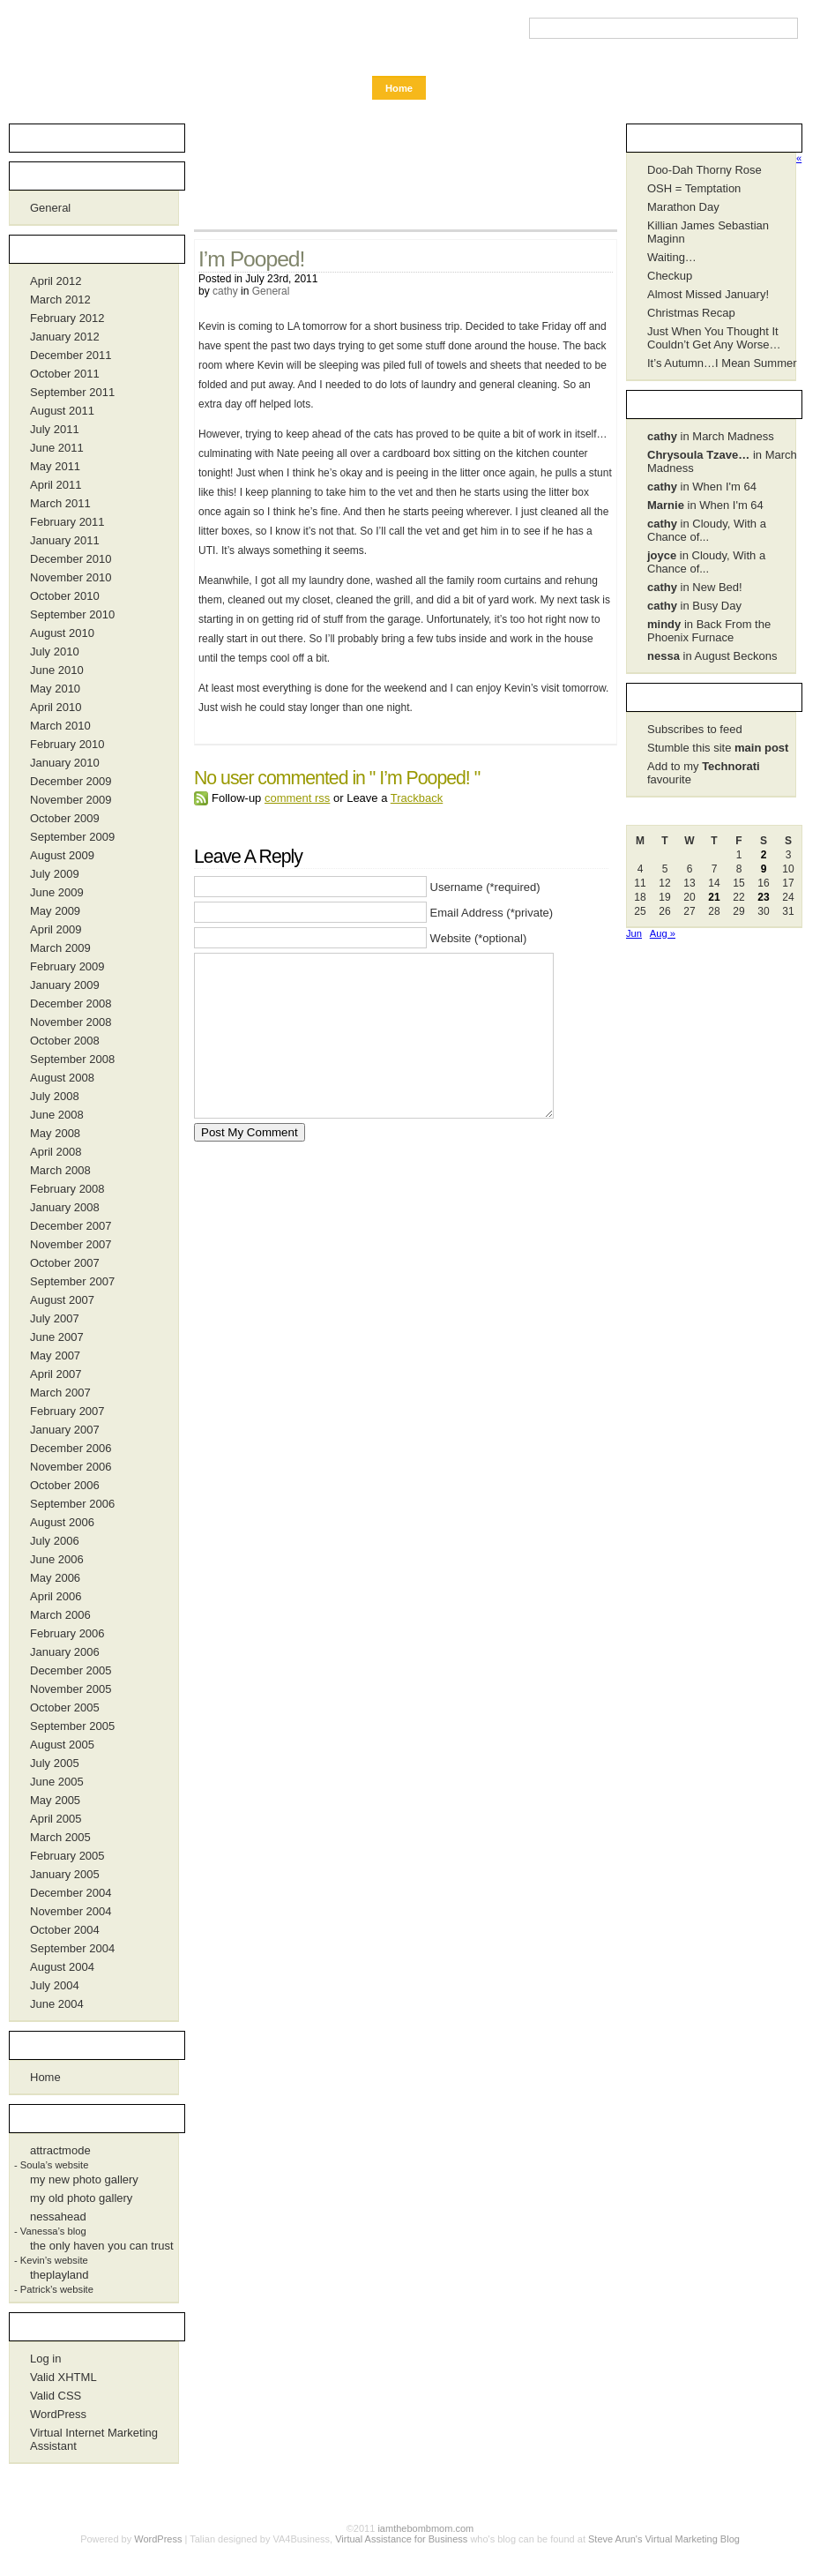  I want to click on Trackback, so click(417, 798).